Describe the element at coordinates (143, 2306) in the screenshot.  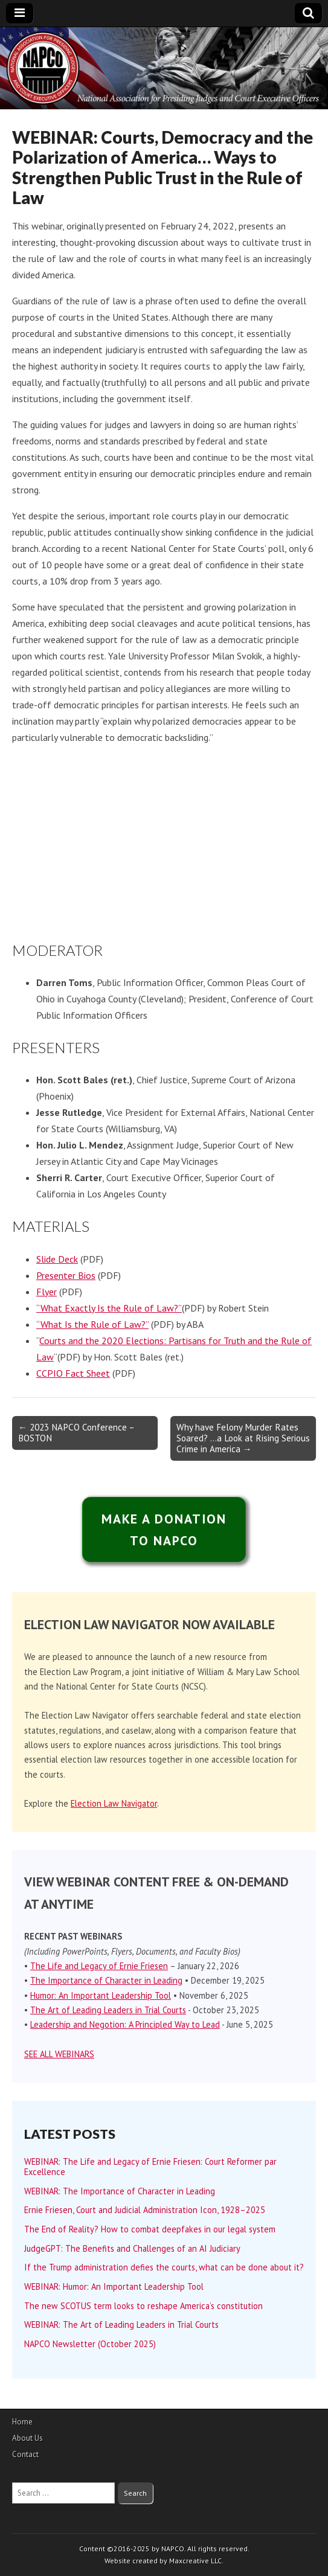
I see `The new SCOTUS term looks to reshape America’s constitution` at that location.